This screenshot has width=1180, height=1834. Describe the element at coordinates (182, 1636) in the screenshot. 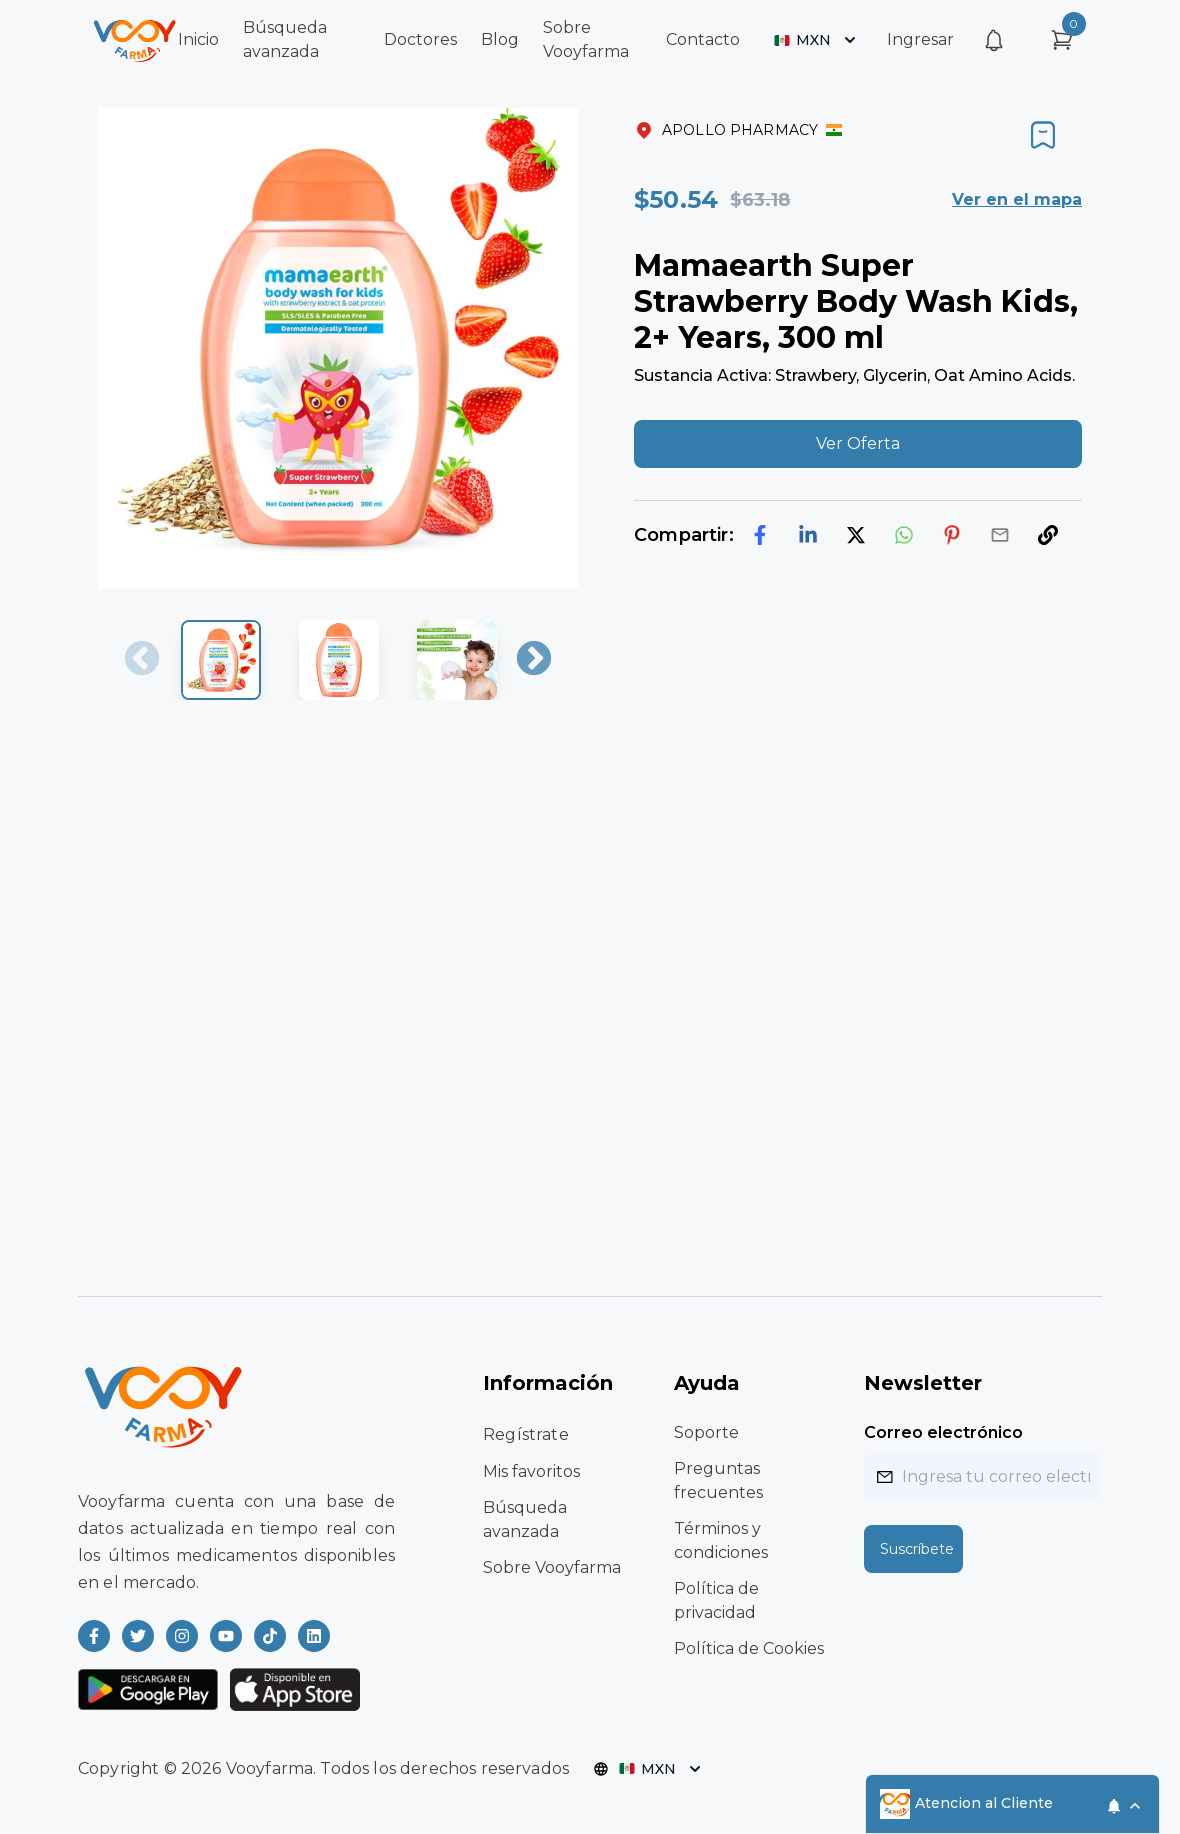

I see `[Read more about Vooyfarma on Instagram]` at that location.